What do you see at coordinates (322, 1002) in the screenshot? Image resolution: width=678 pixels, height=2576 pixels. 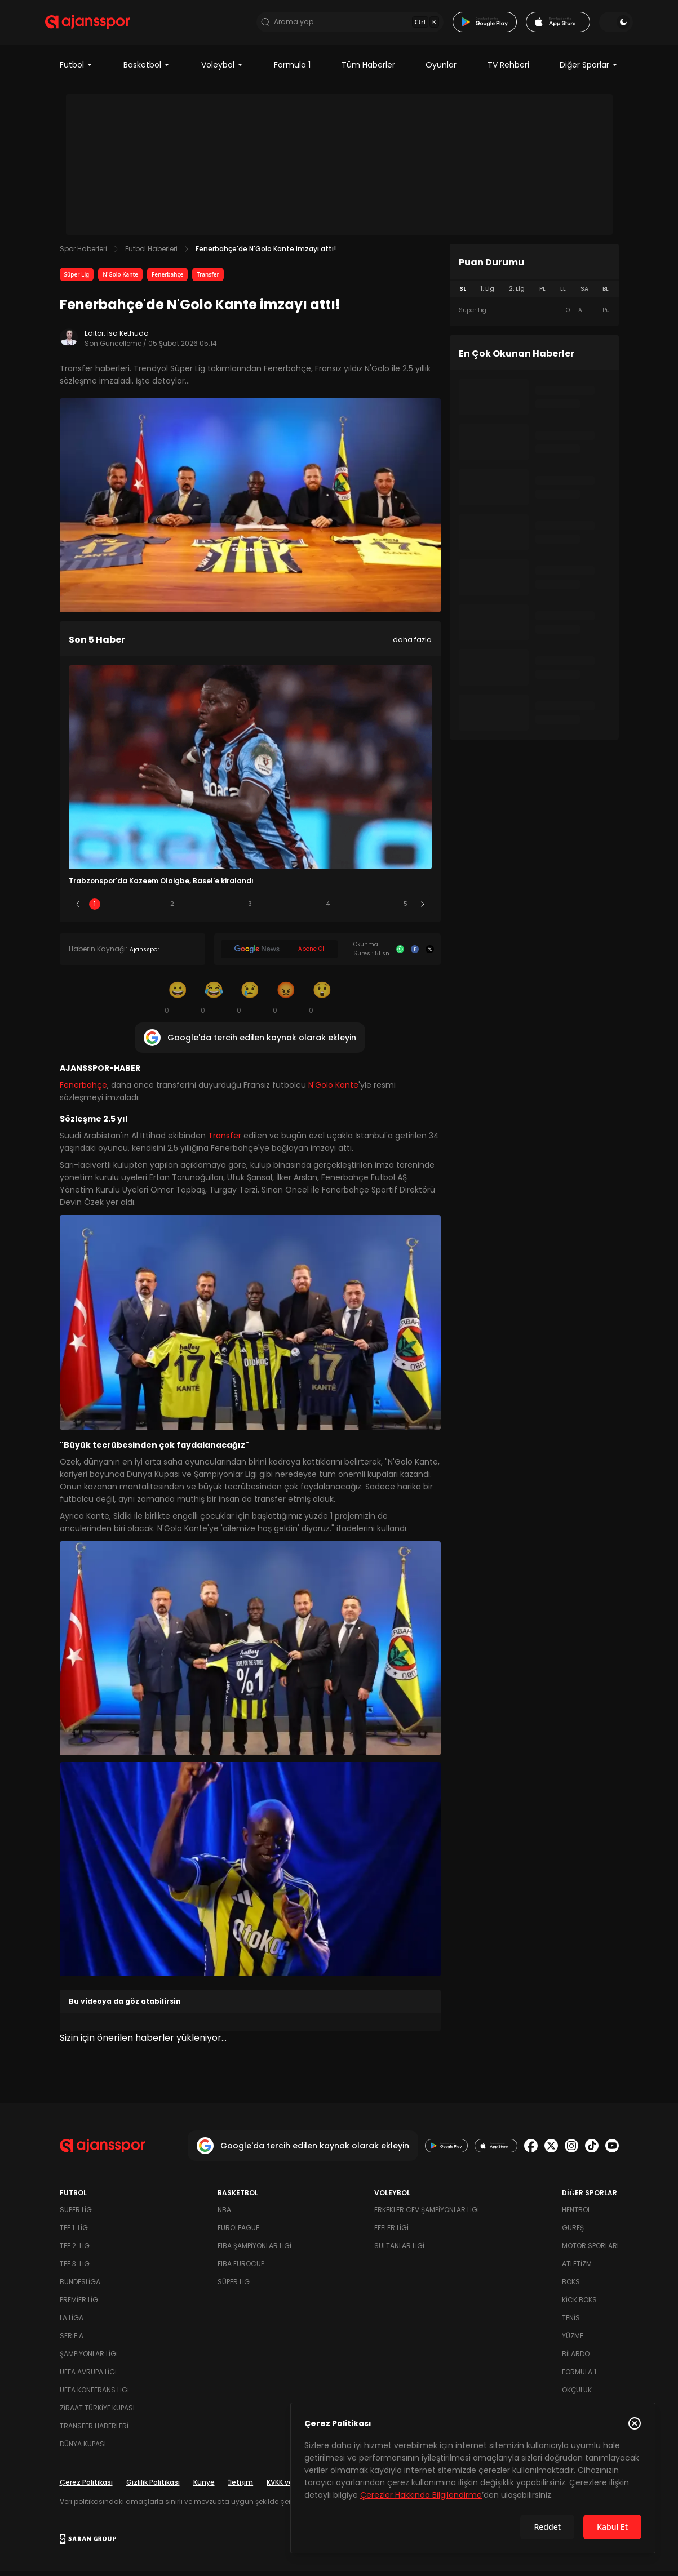 I see `[Şaşkın]` at bounding box center [322, 1002].